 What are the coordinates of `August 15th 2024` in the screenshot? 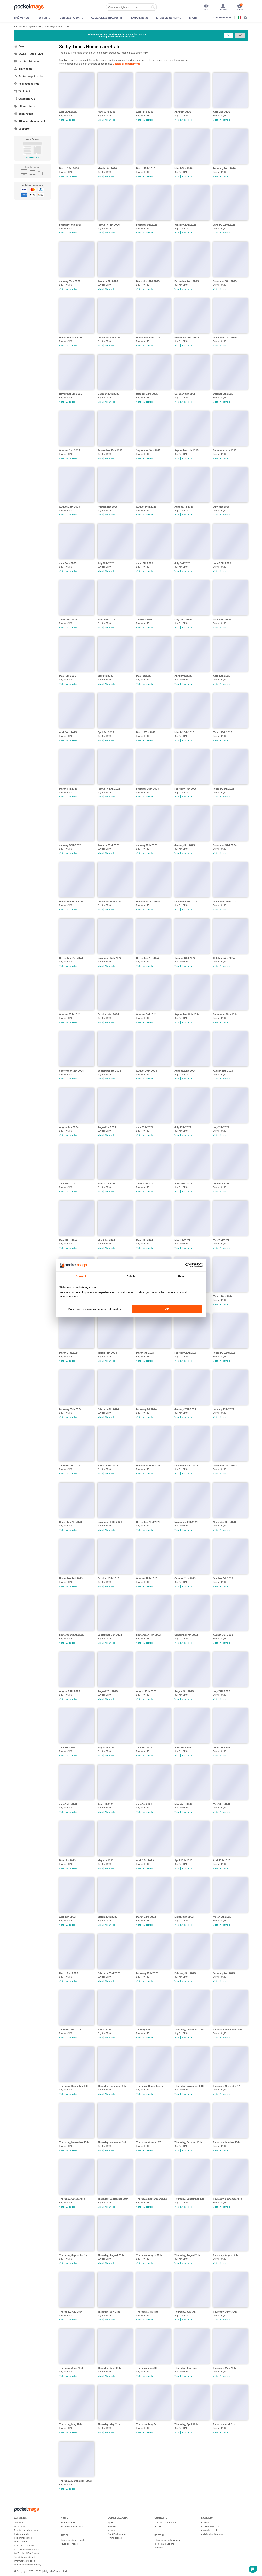 It's located at (223, 1070).